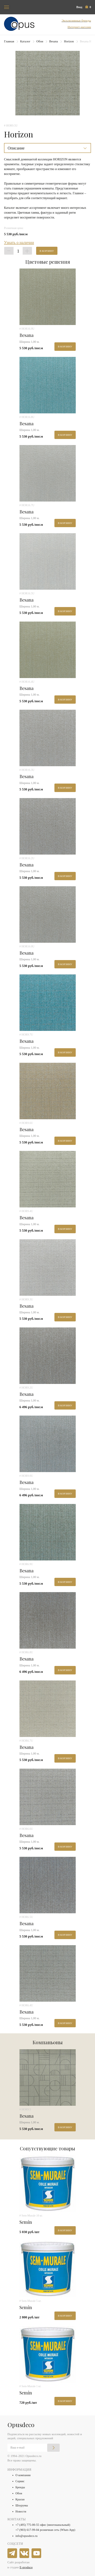 This screenshot has width=95, height=2576. Describe the element at coordinates (24, 2553) in the screenshot. I see `[vkontakte]` at that location.